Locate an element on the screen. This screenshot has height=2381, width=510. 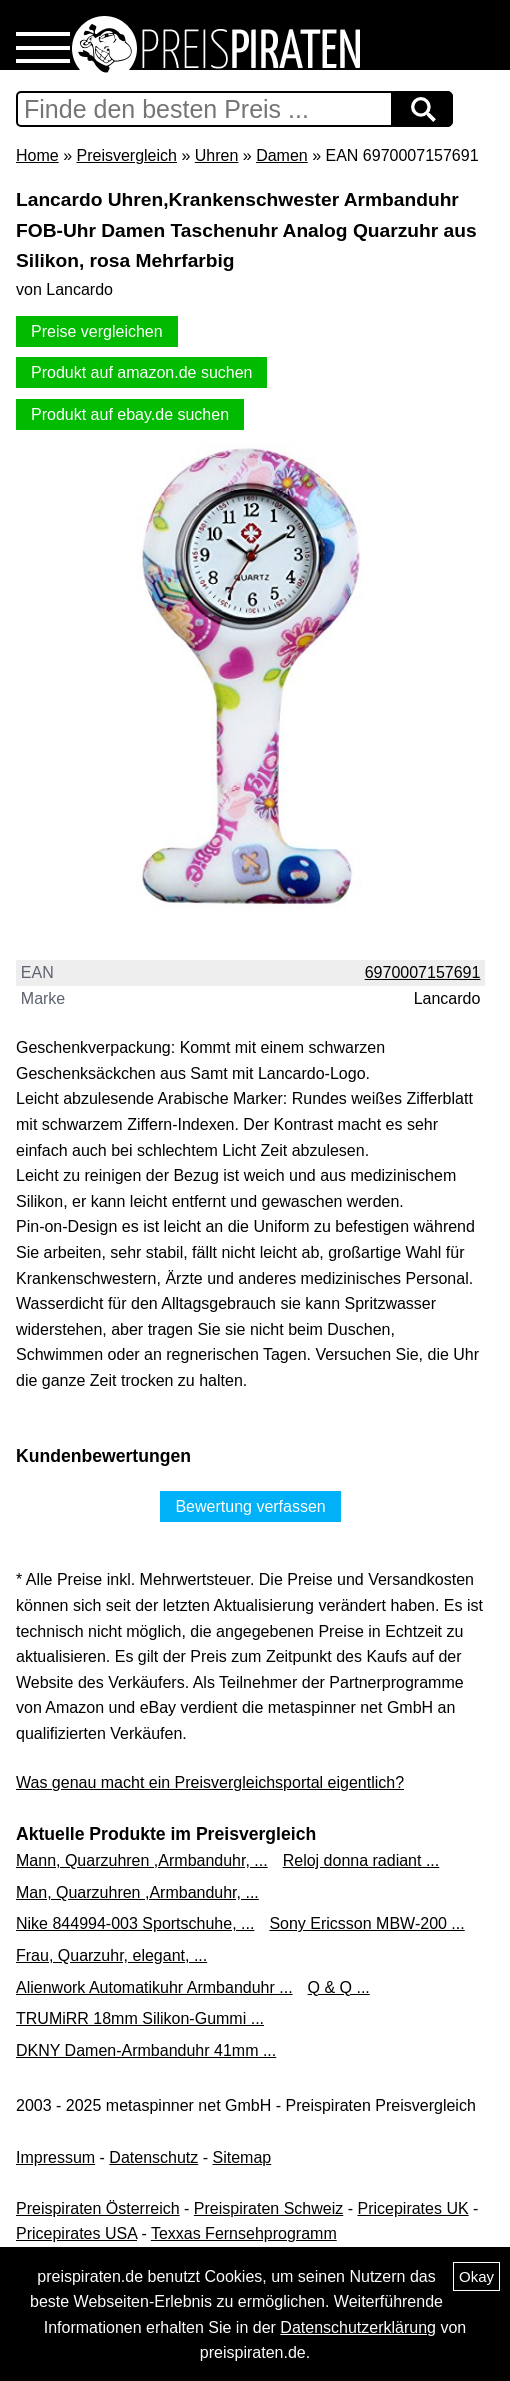
Bewertung verfassen is located at coordinates (250, 1506).